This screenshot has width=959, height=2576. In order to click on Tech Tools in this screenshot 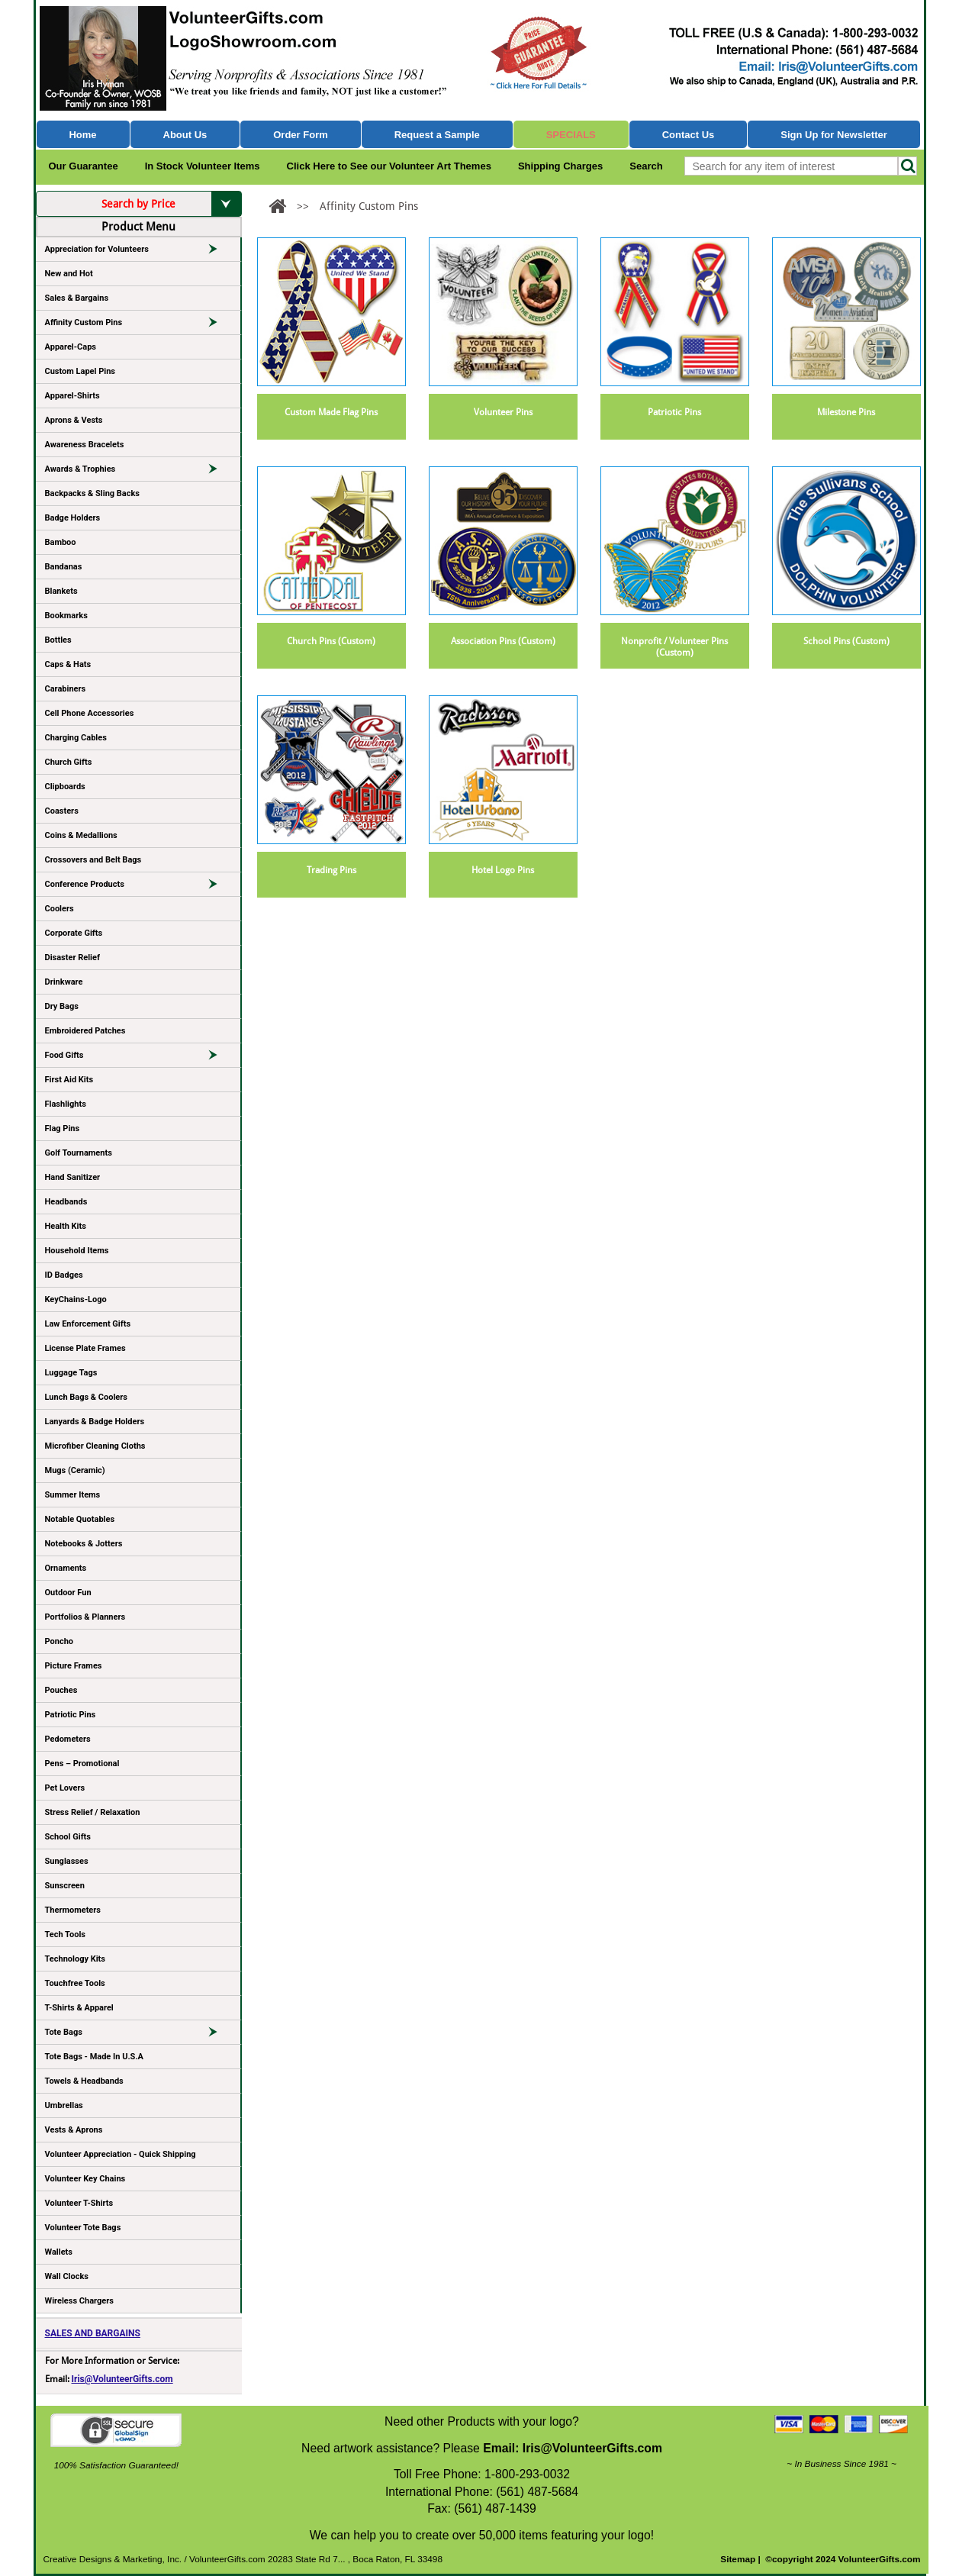, I will do `click(65, 1934)`.